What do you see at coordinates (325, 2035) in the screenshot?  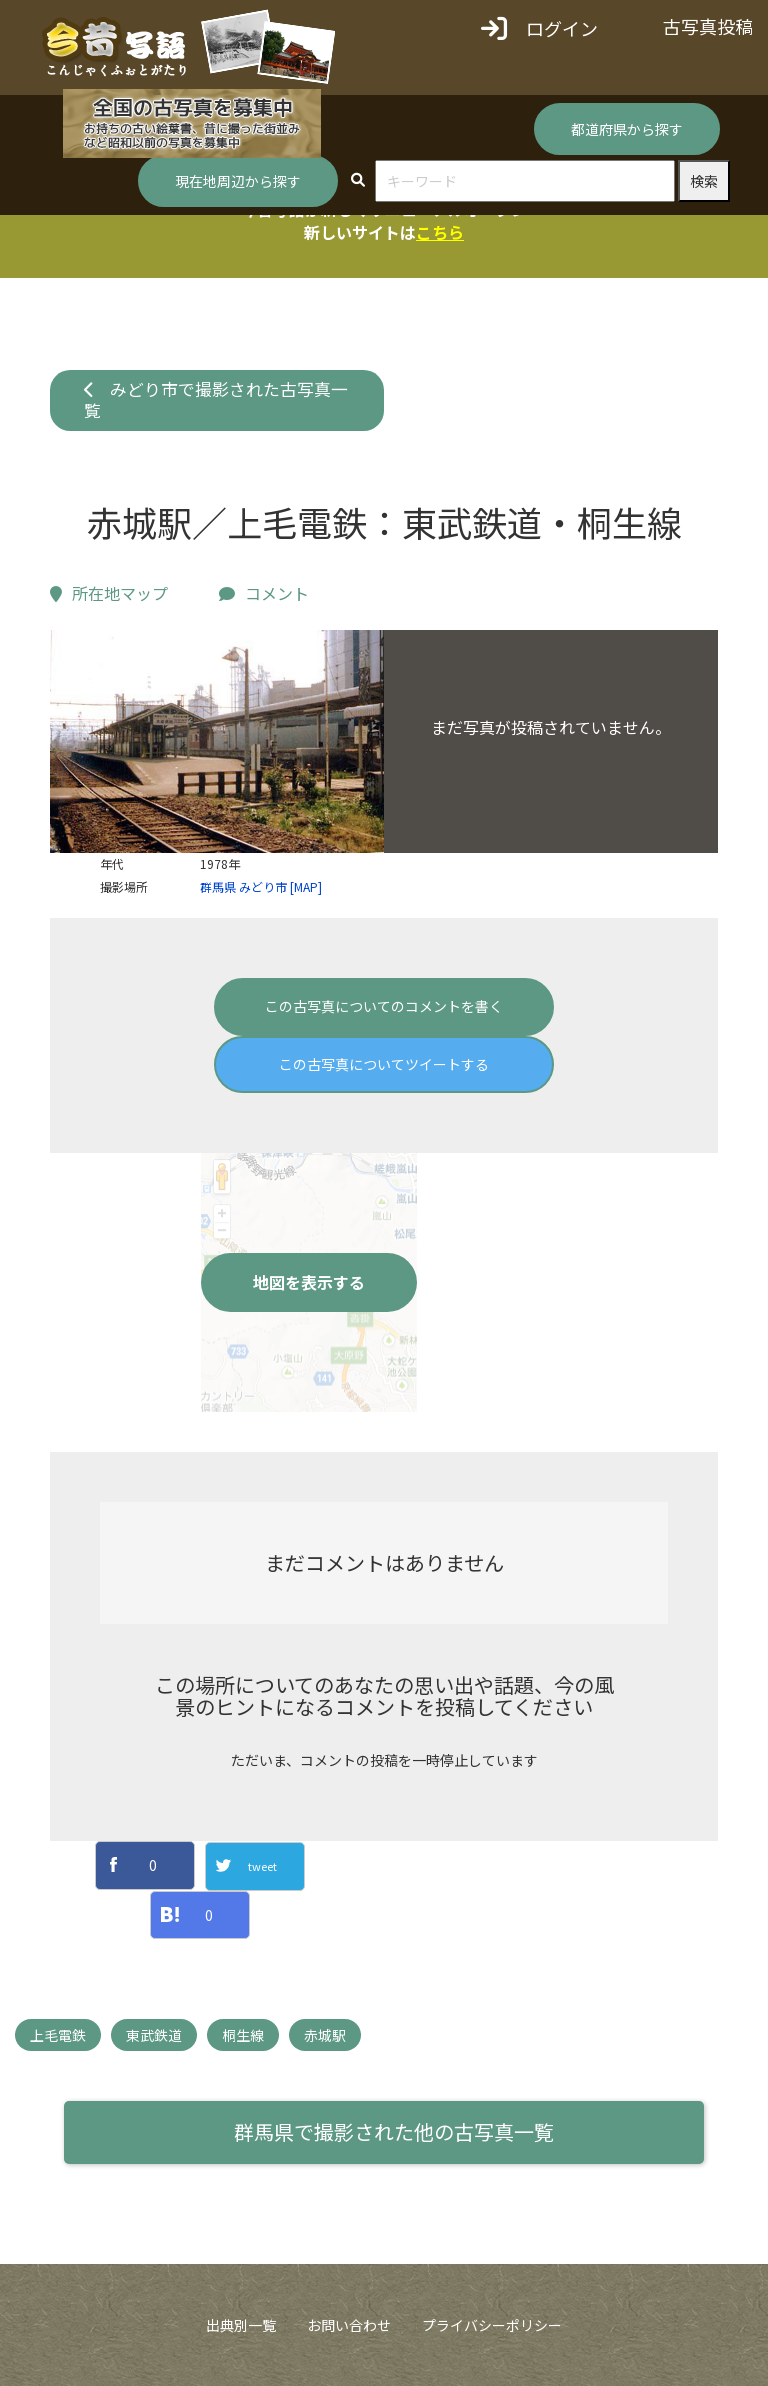 I see `赤城駅` at bounding box center [325, 2035].